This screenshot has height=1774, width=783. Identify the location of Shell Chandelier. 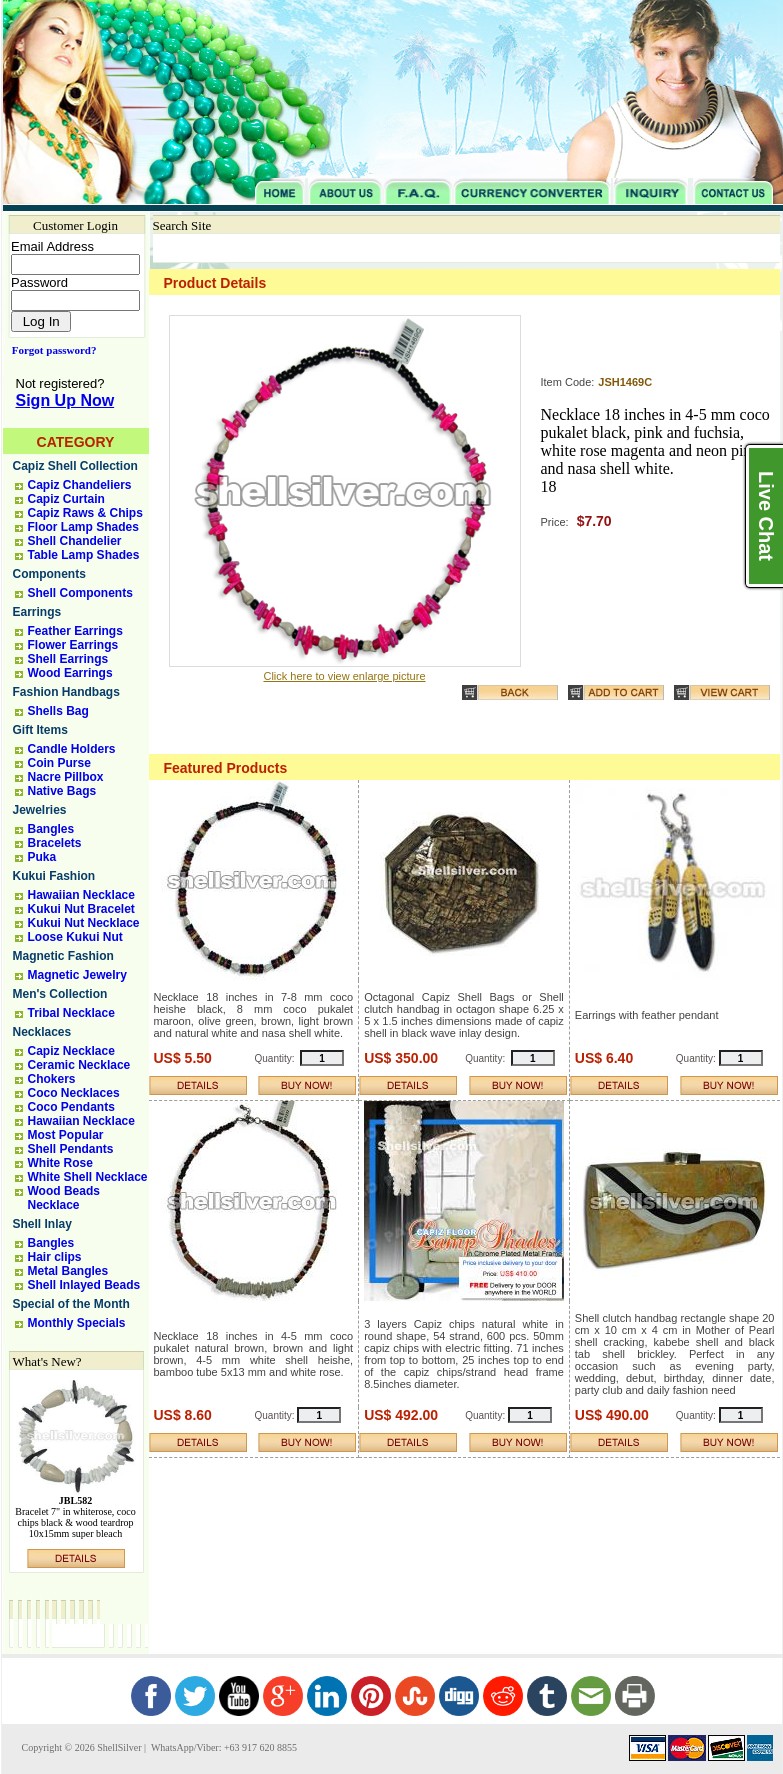
(75, 541).